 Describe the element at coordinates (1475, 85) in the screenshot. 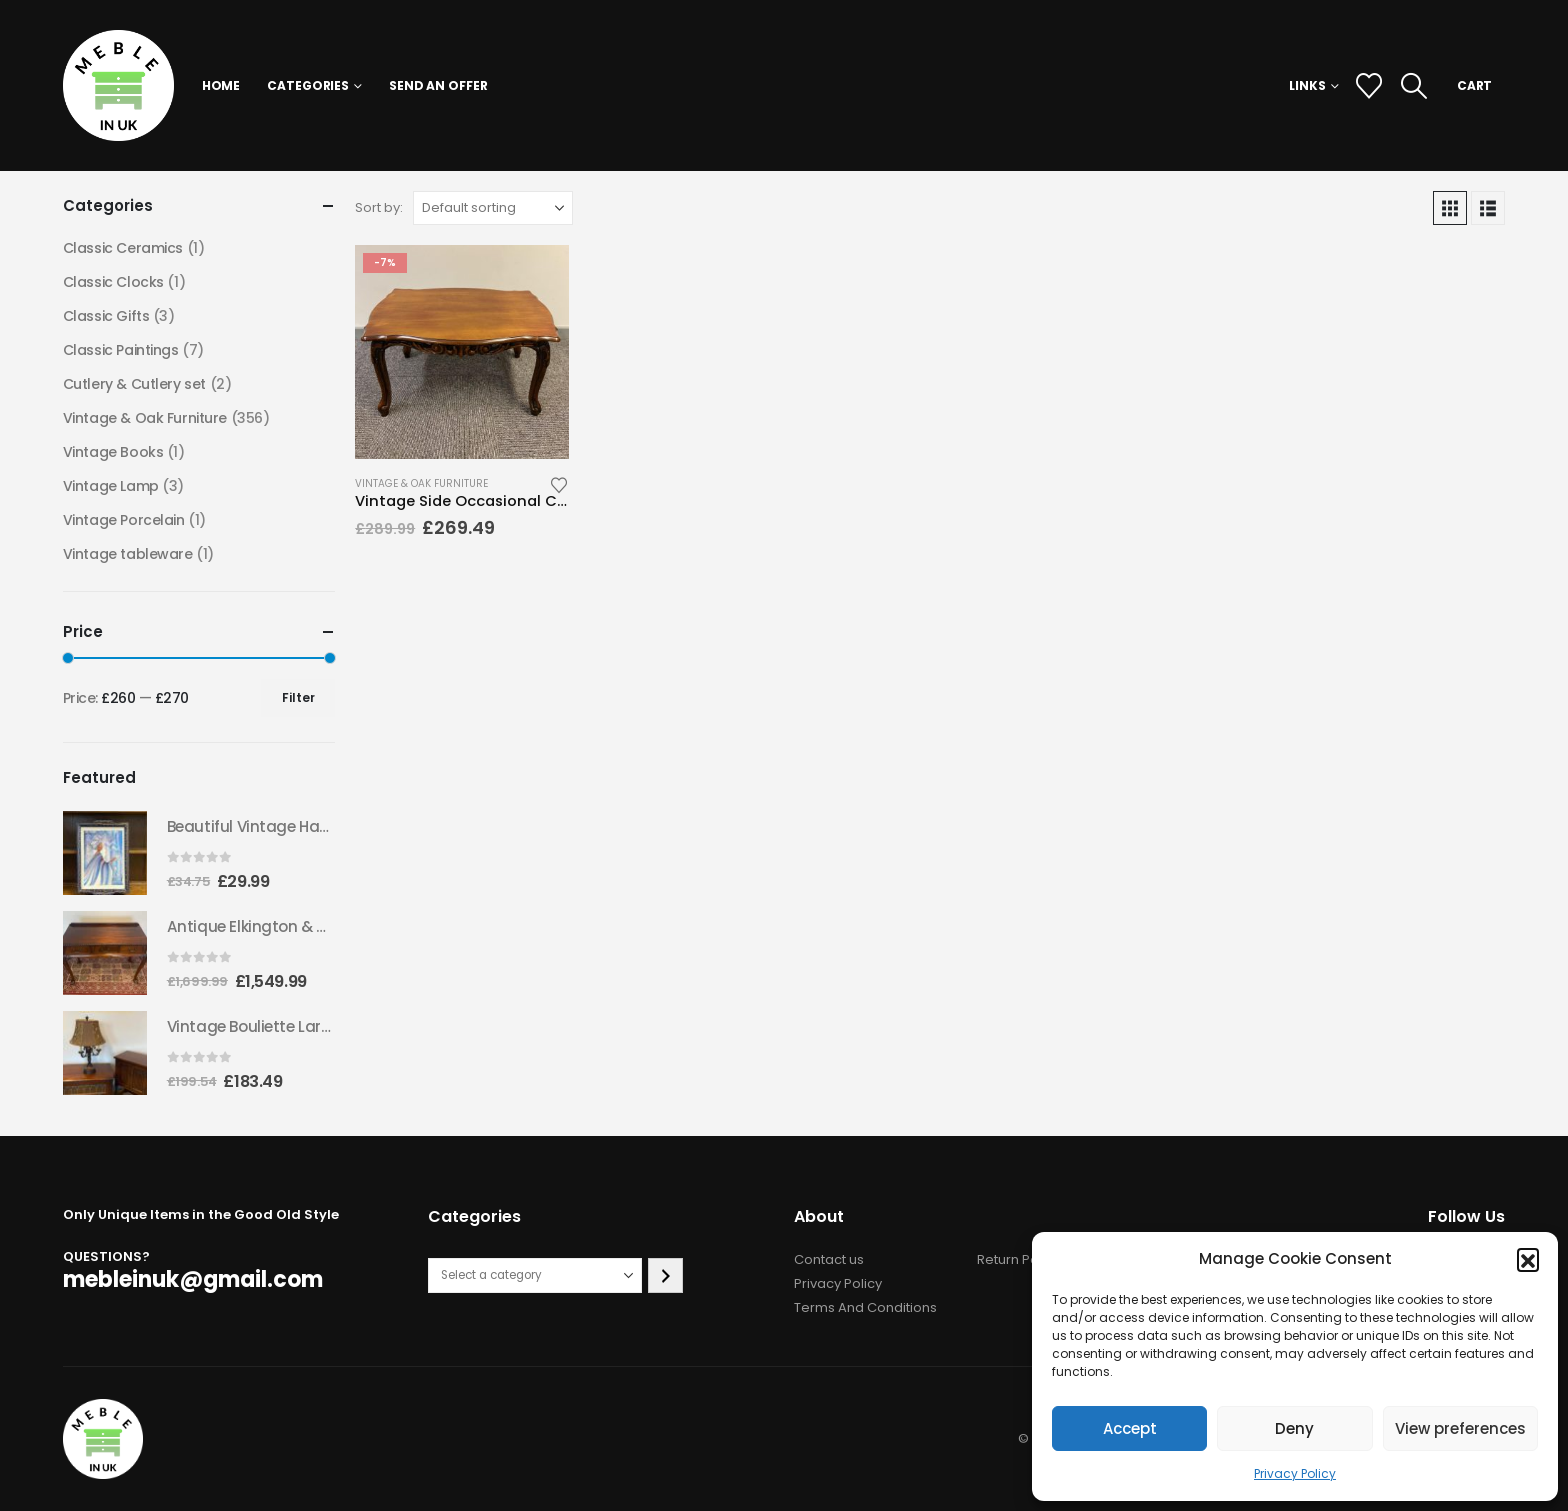

I see `CART` at that location.